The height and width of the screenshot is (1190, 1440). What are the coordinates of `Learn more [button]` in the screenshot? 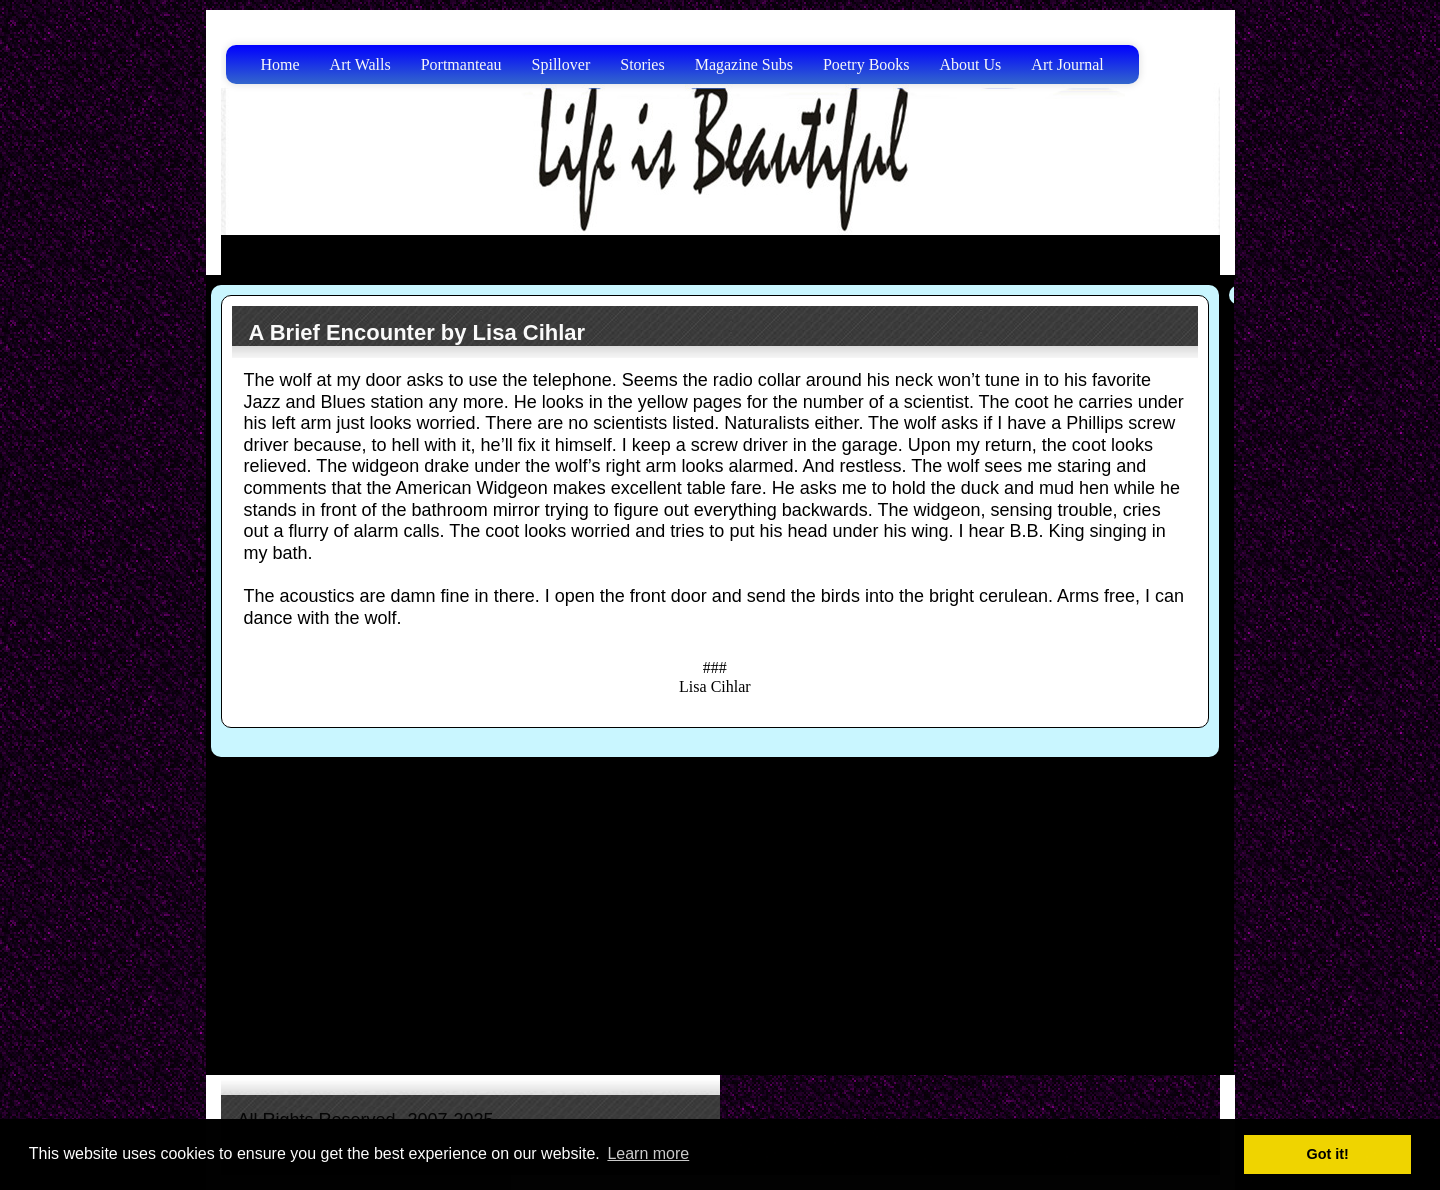 It's located at (648, 1153).